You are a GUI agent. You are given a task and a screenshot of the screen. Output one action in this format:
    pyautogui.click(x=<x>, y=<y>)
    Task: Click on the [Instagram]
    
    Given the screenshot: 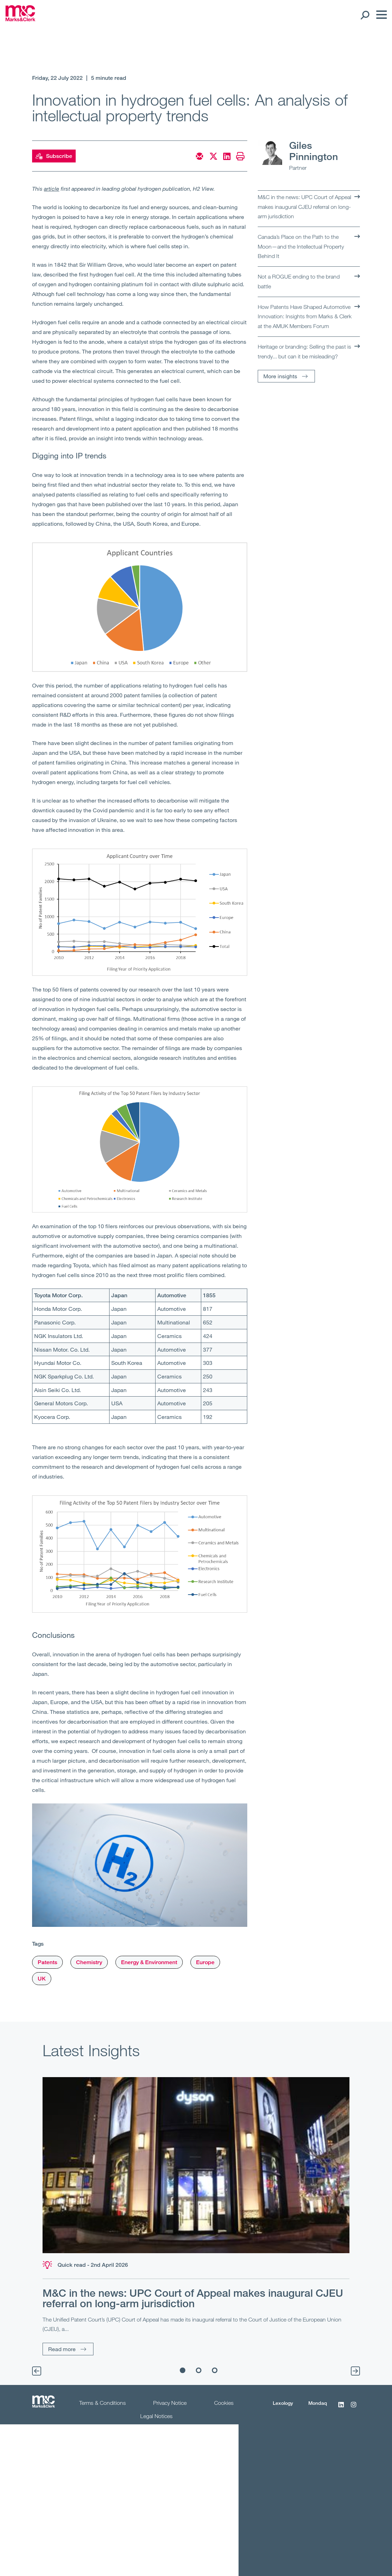 What is the action you would take?
    pyautogui.click(x=353, y=2408)
    